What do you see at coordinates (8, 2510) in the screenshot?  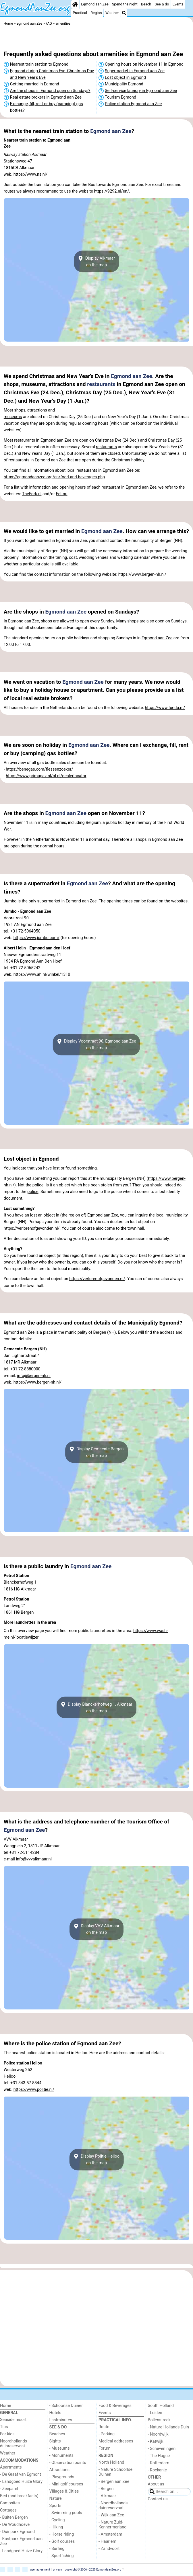 I see `Cottages` at bounding box center [8, 2510].